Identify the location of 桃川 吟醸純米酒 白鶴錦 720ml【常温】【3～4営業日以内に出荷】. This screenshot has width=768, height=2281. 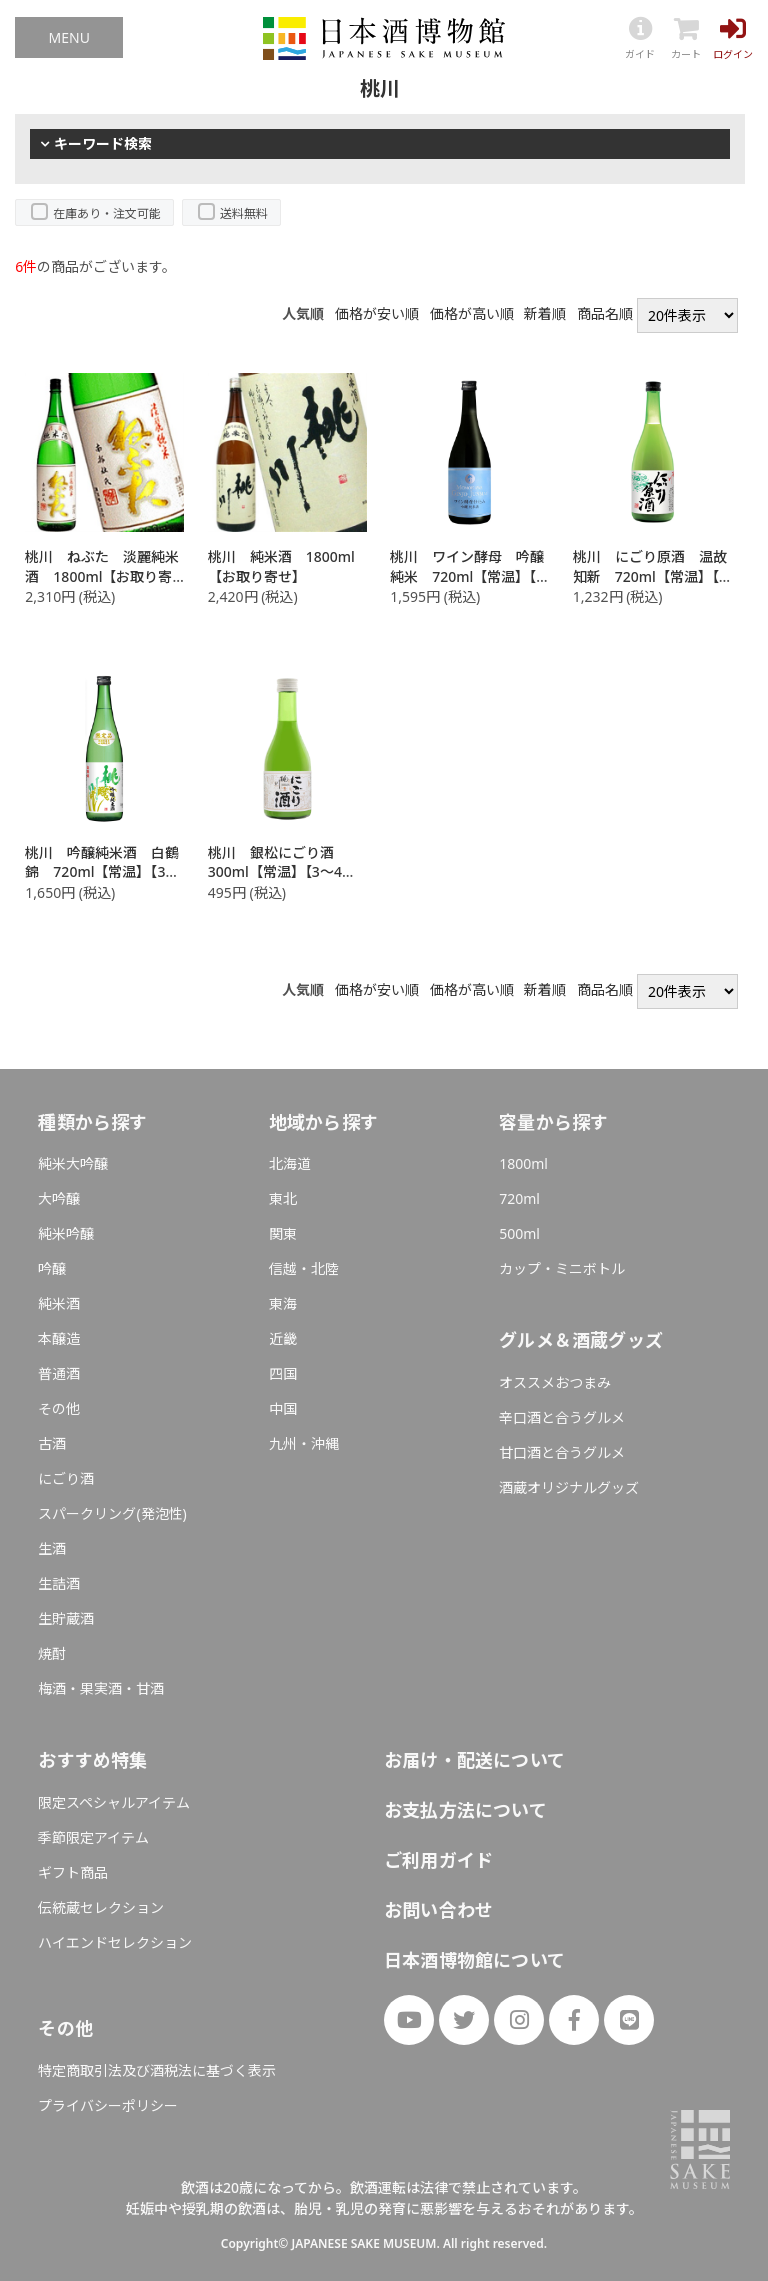
(102, 872).